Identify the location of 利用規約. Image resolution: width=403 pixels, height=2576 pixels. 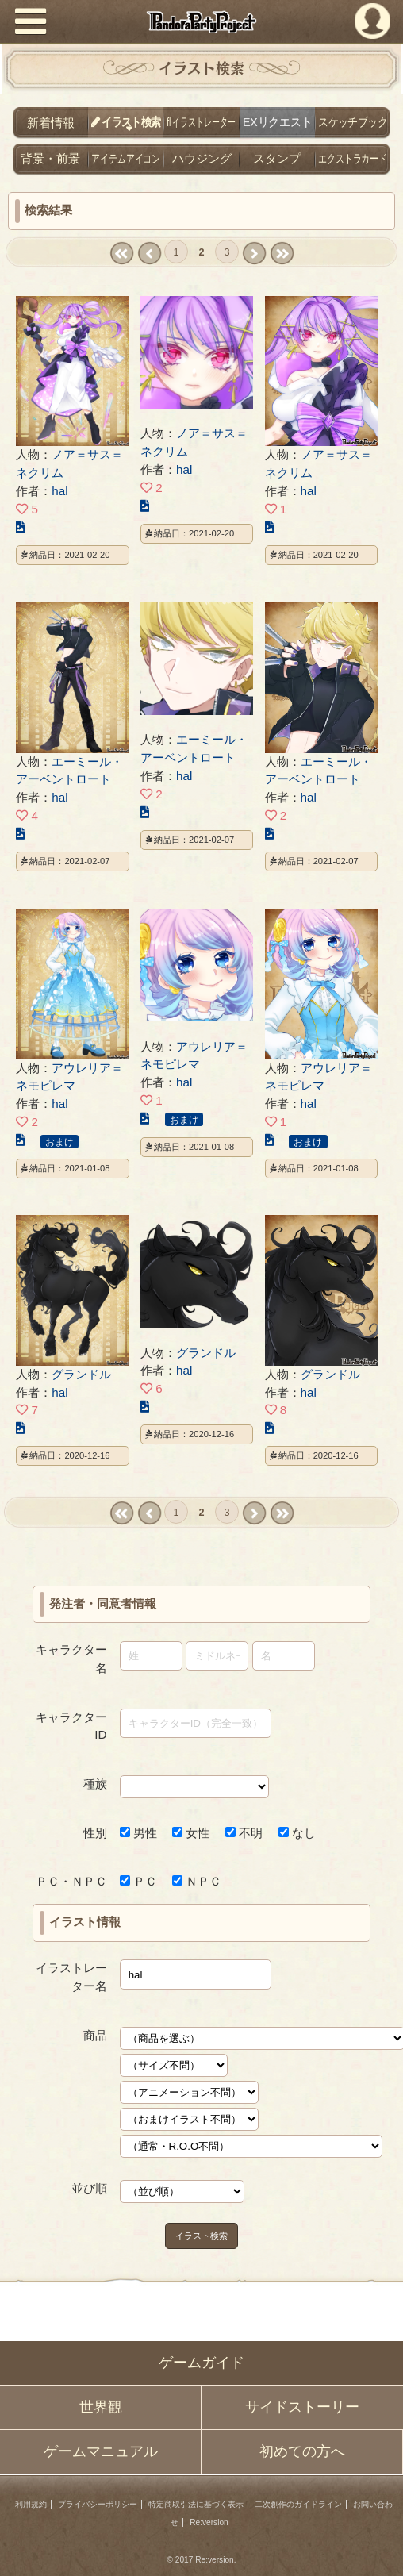
(31, 2504).